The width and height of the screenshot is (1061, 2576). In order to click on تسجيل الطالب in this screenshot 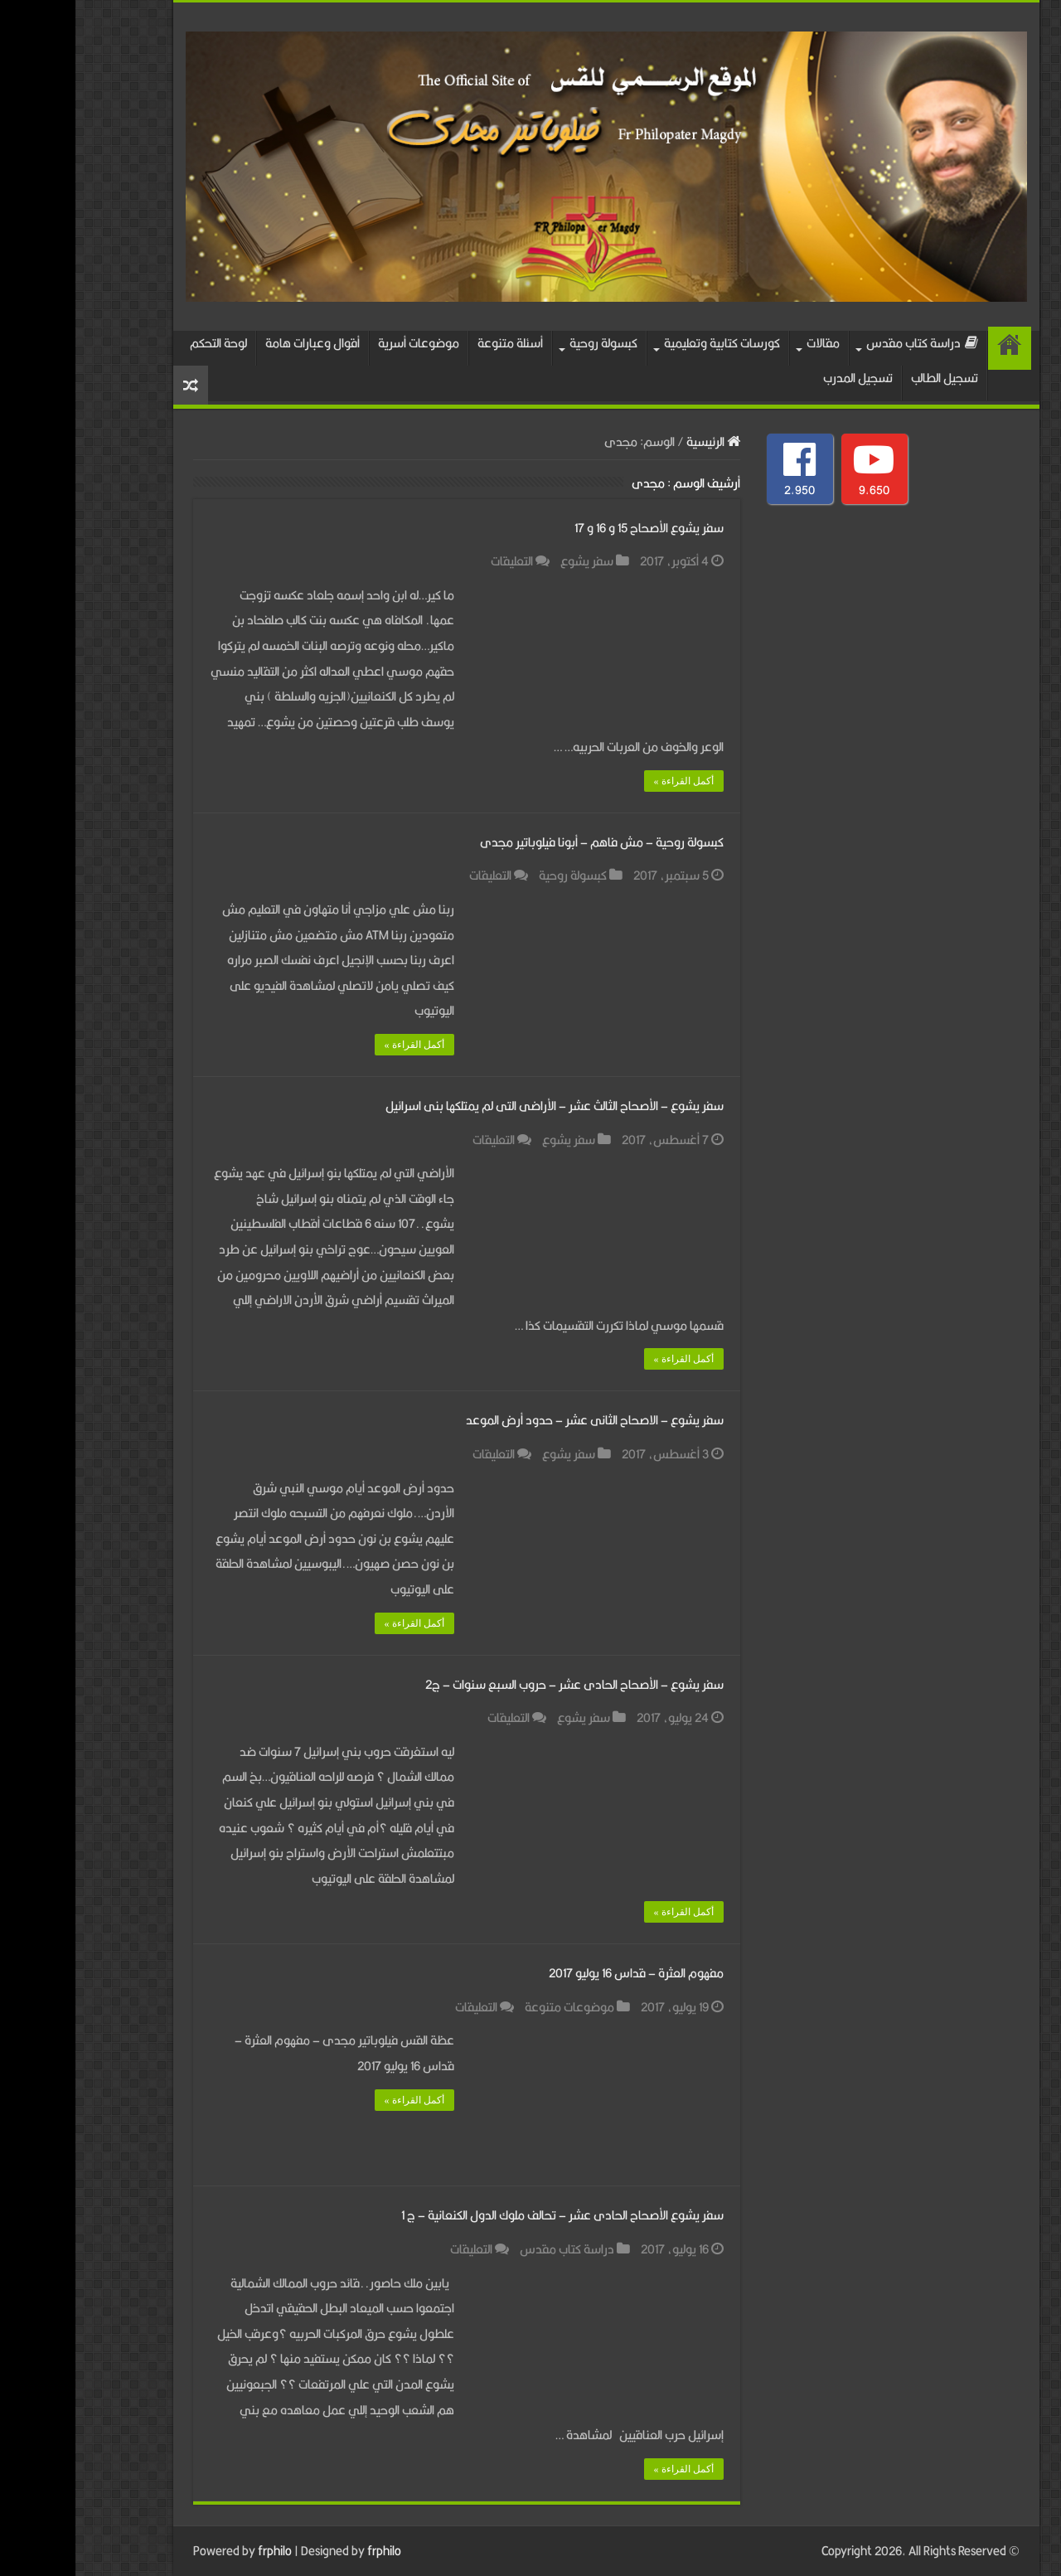, I will do `click(869, 377)`.